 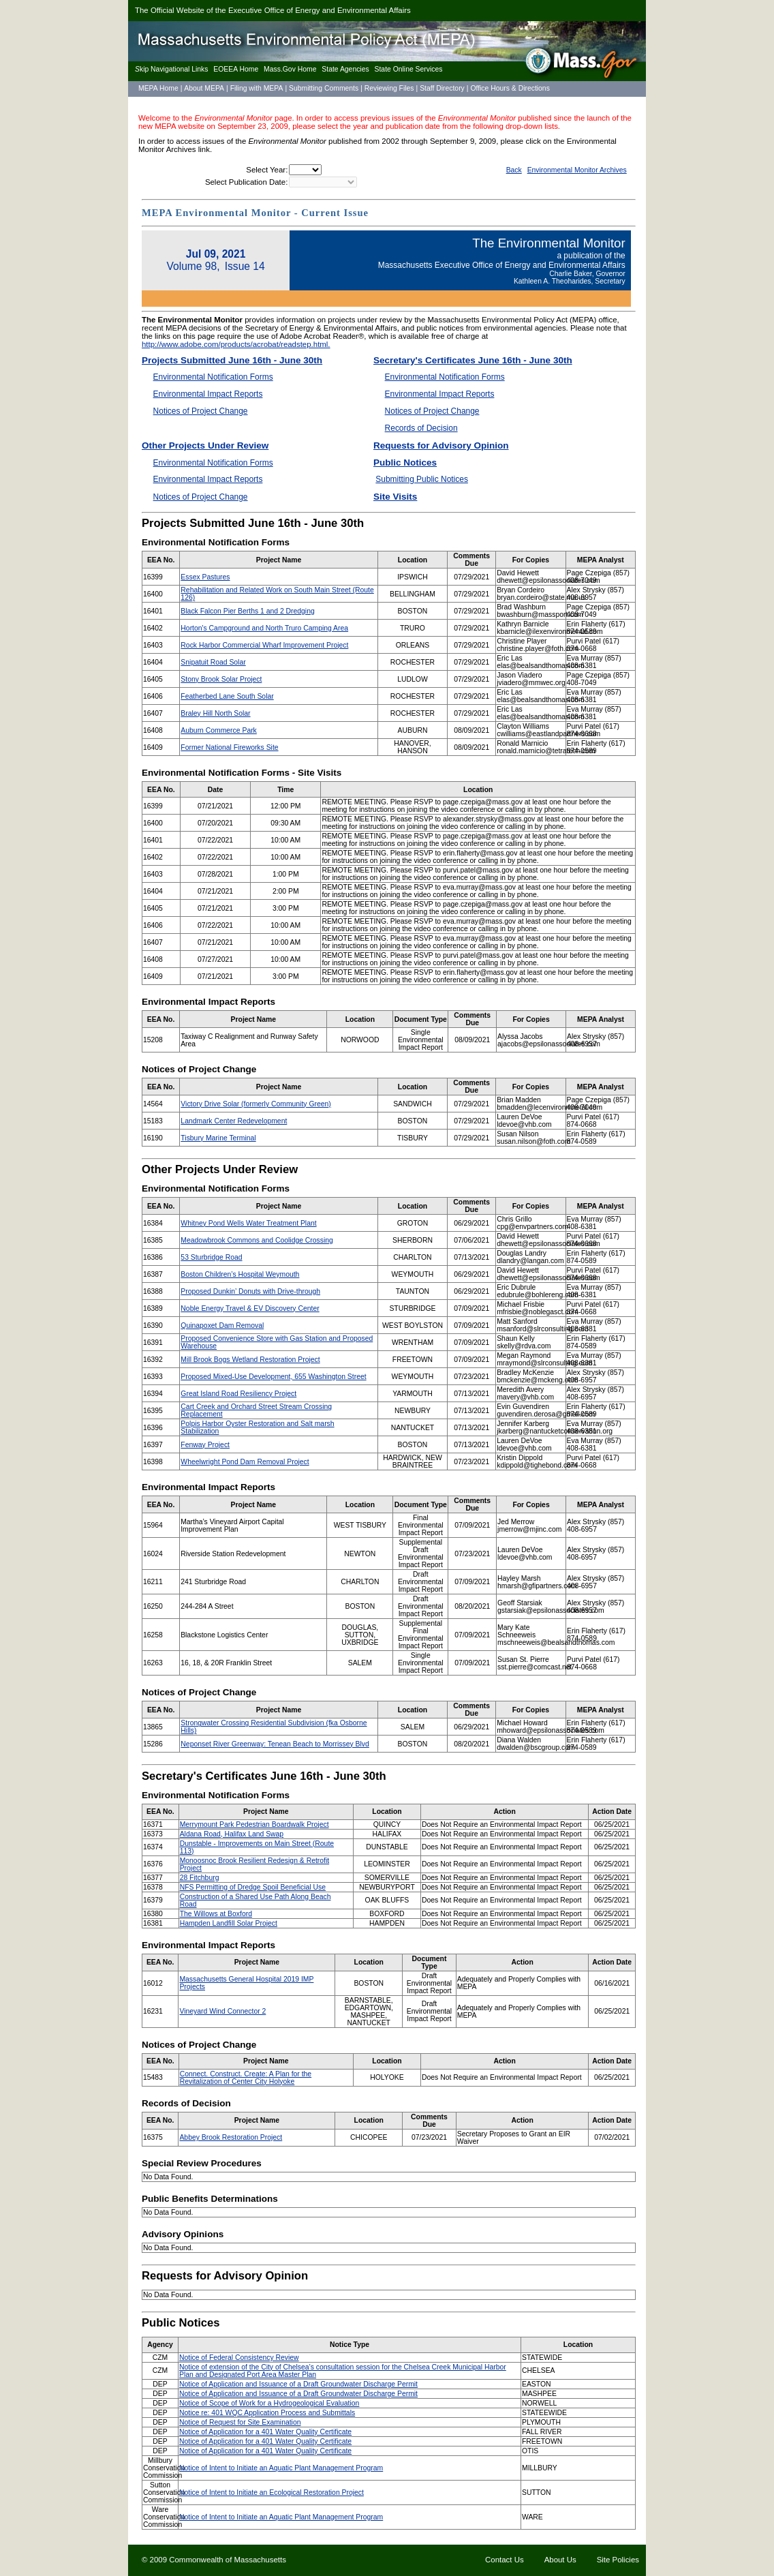 What do you see at coordinates (405, 462) in the screenshot?
I see `Public Notices` at bounding box center [405, 462].